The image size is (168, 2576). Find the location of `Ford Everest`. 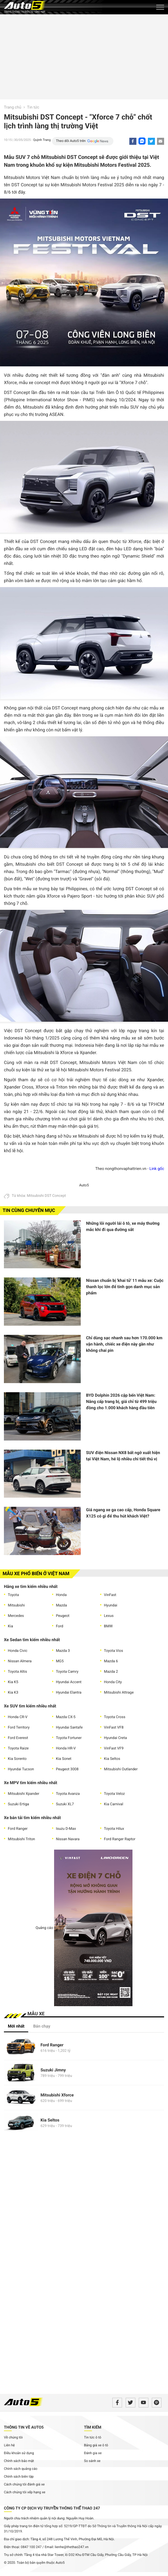

Ford Everest is located at coordinates (18, 1738).